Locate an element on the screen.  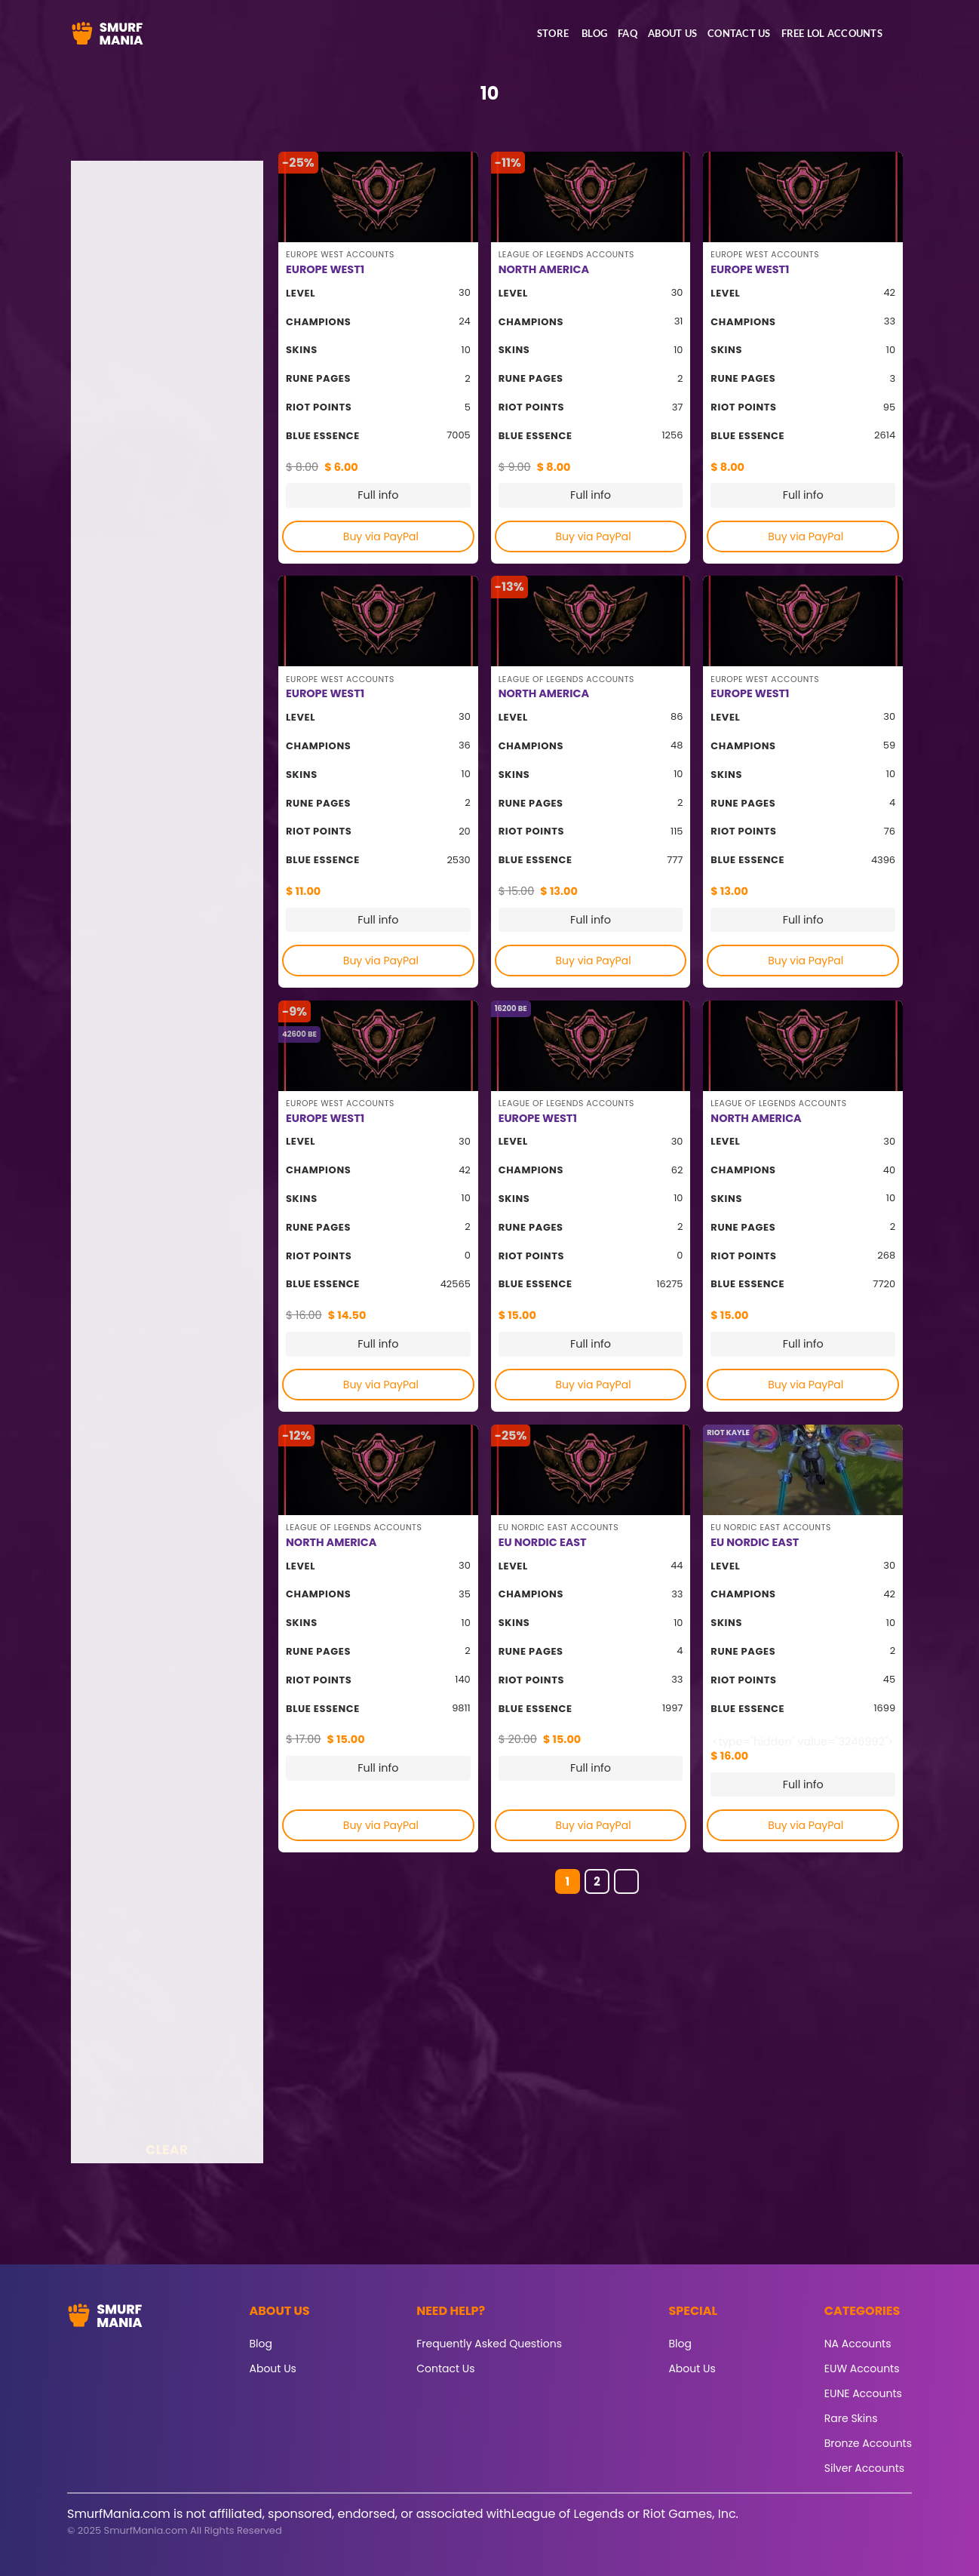
NA Accounts is located at coordinates (858, 2343).